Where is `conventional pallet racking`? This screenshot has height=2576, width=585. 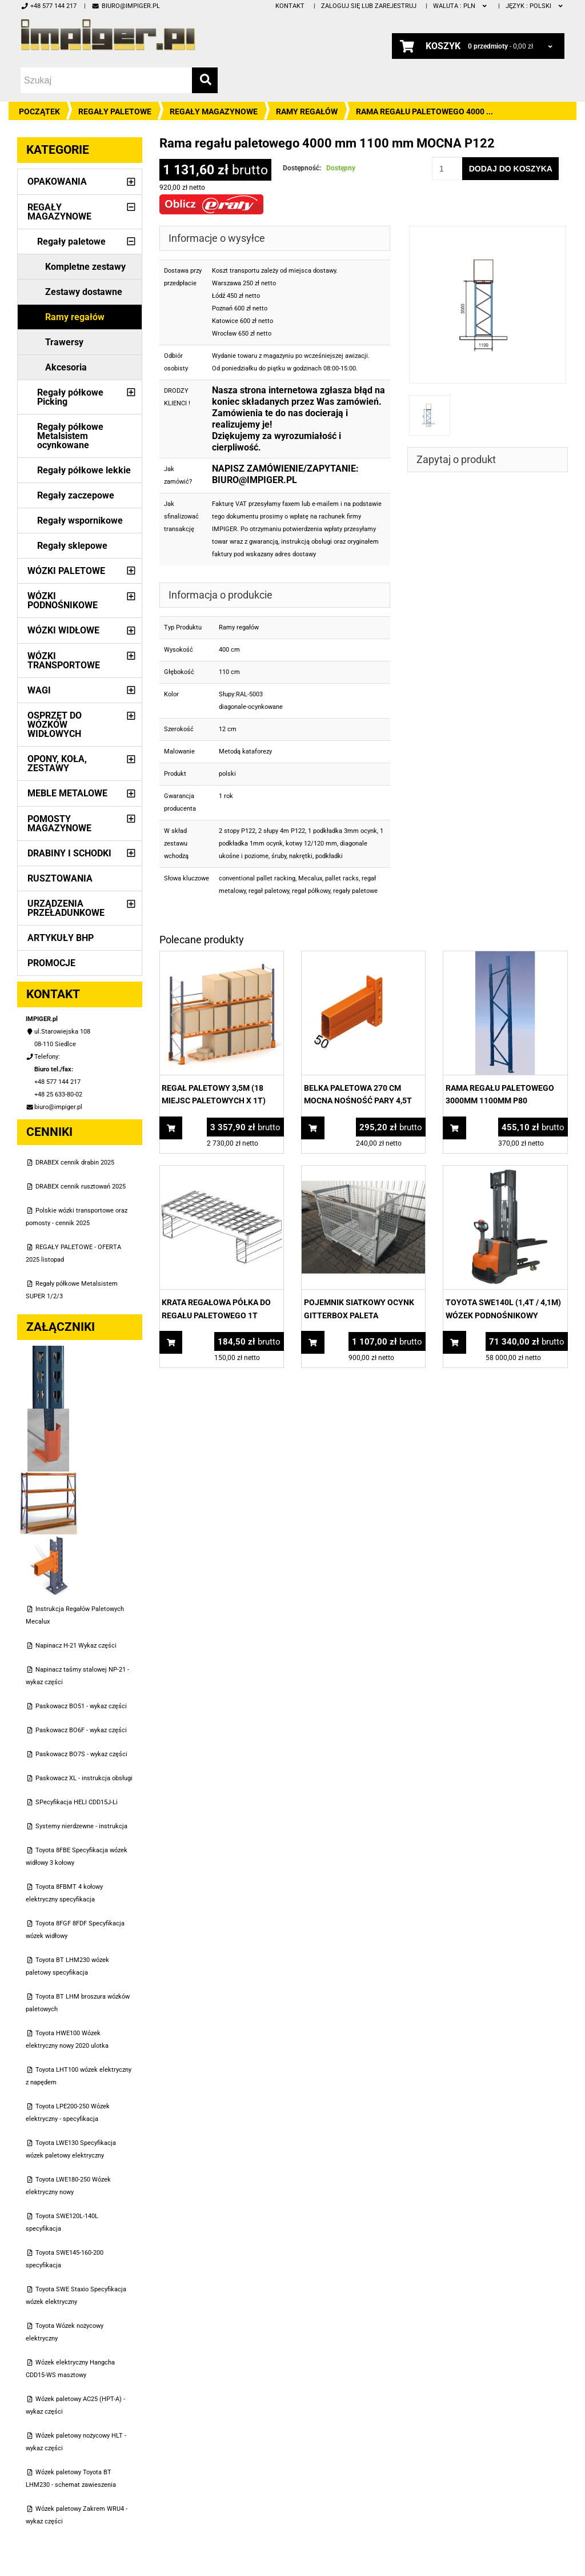
conventional pallet racking is located at coordinates (257, 878).